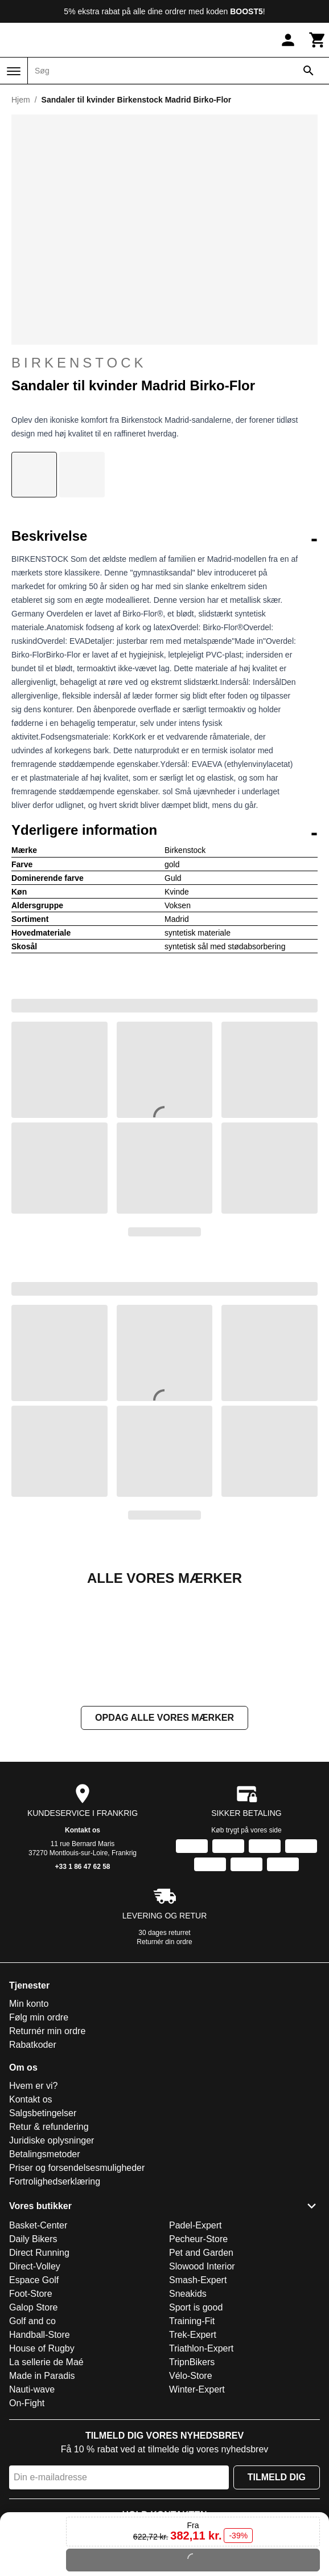 The width and height of the screenshot is (329, 2576). What do you see at coordinates (20, 99) in the screenshot?
I see `Hjem` at bounding box center [20, 99].